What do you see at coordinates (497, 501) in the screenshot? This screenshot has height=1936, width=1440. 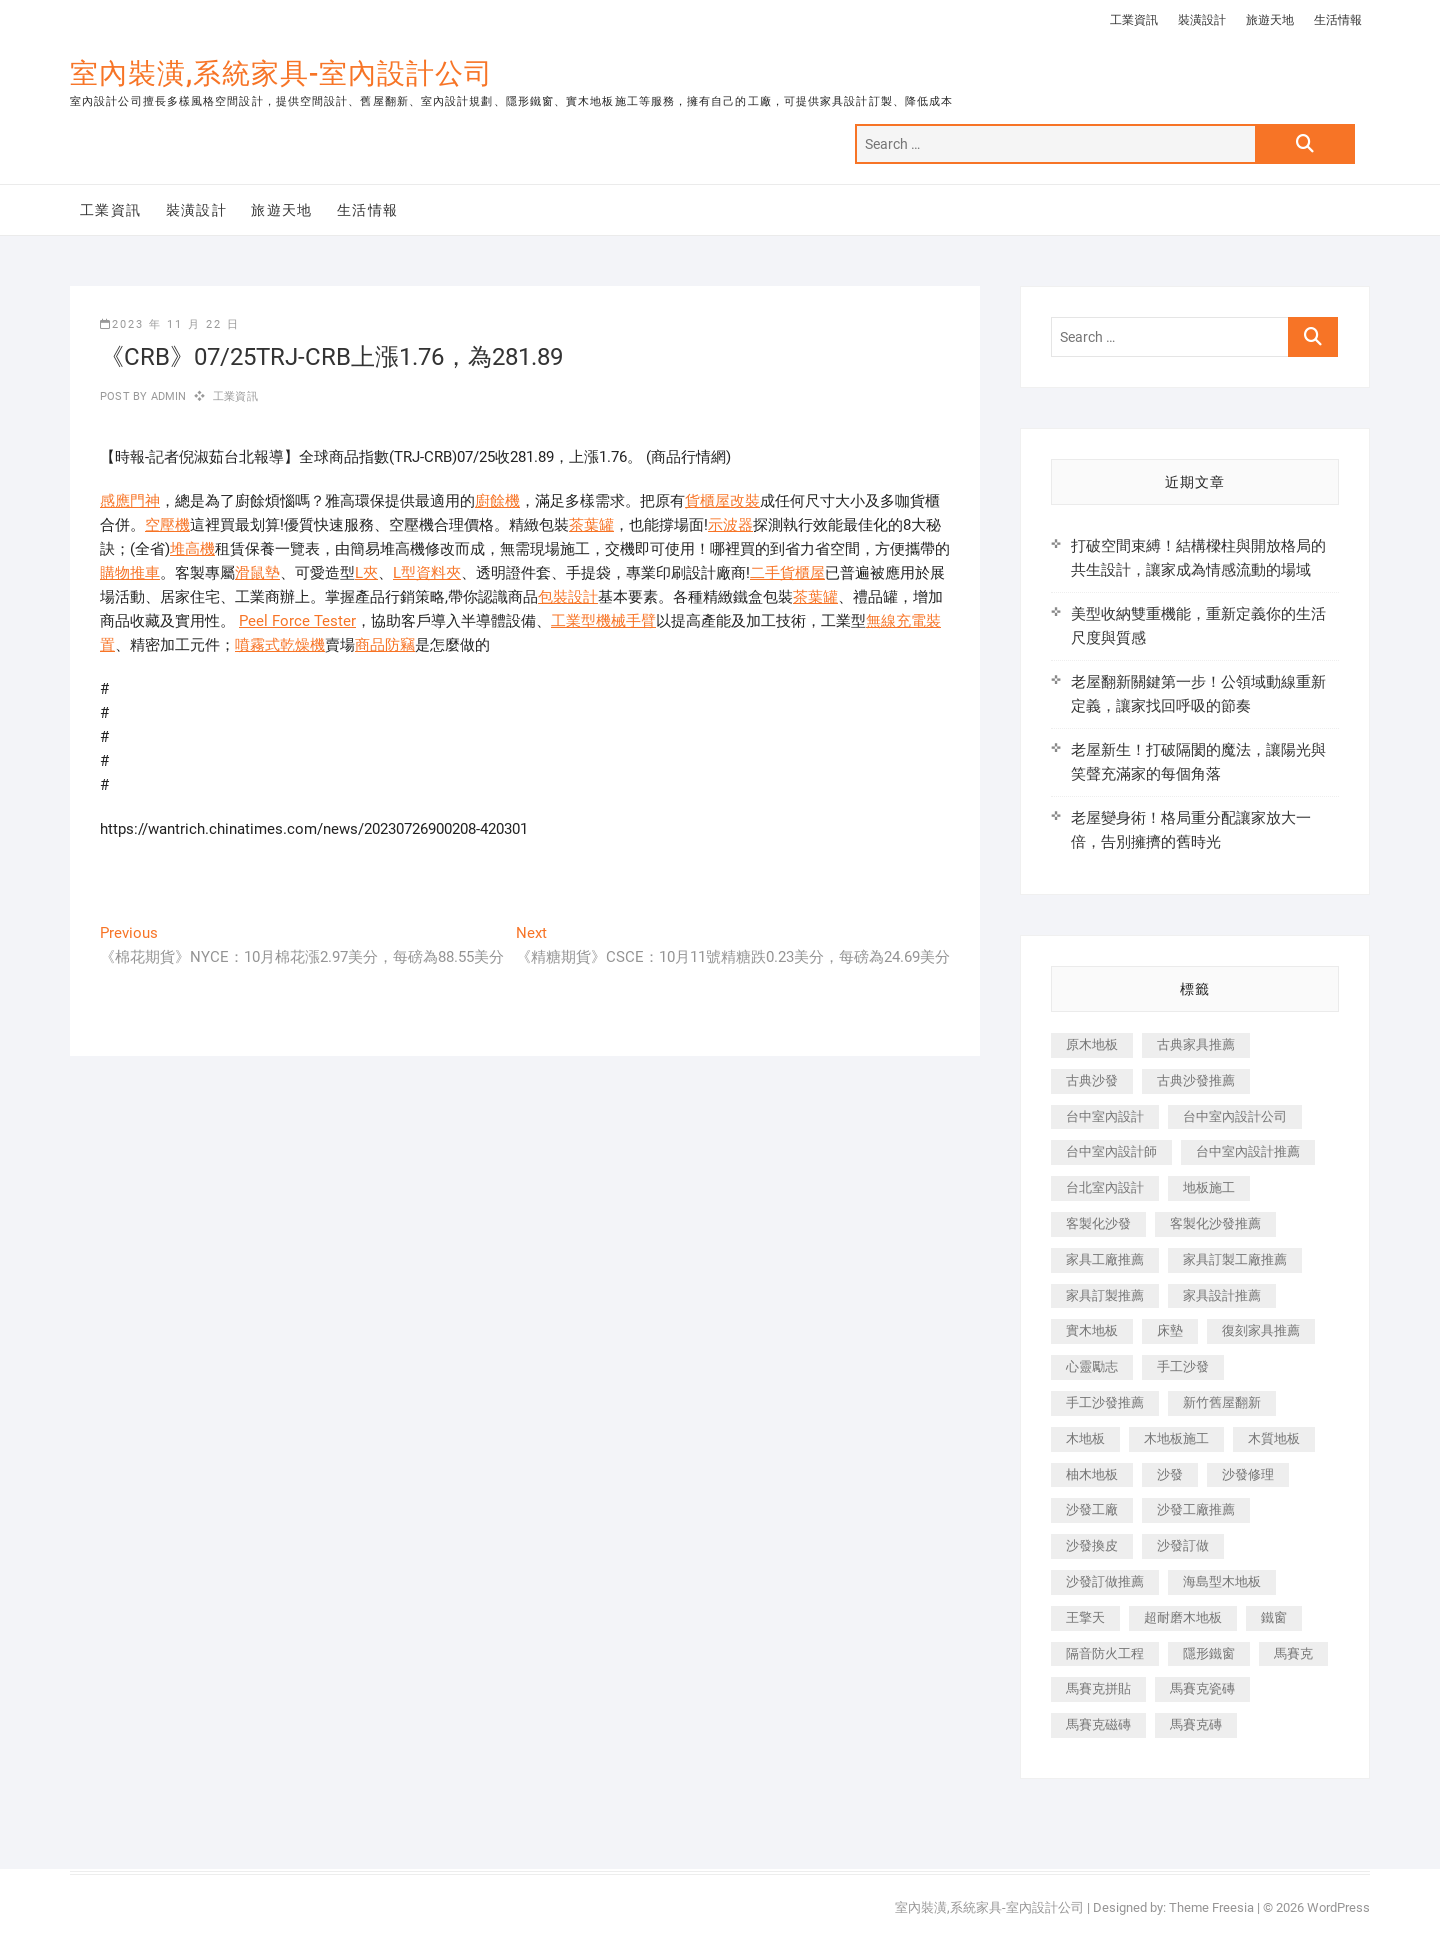 I see `廚餘機` at bounding box center [497, 501].